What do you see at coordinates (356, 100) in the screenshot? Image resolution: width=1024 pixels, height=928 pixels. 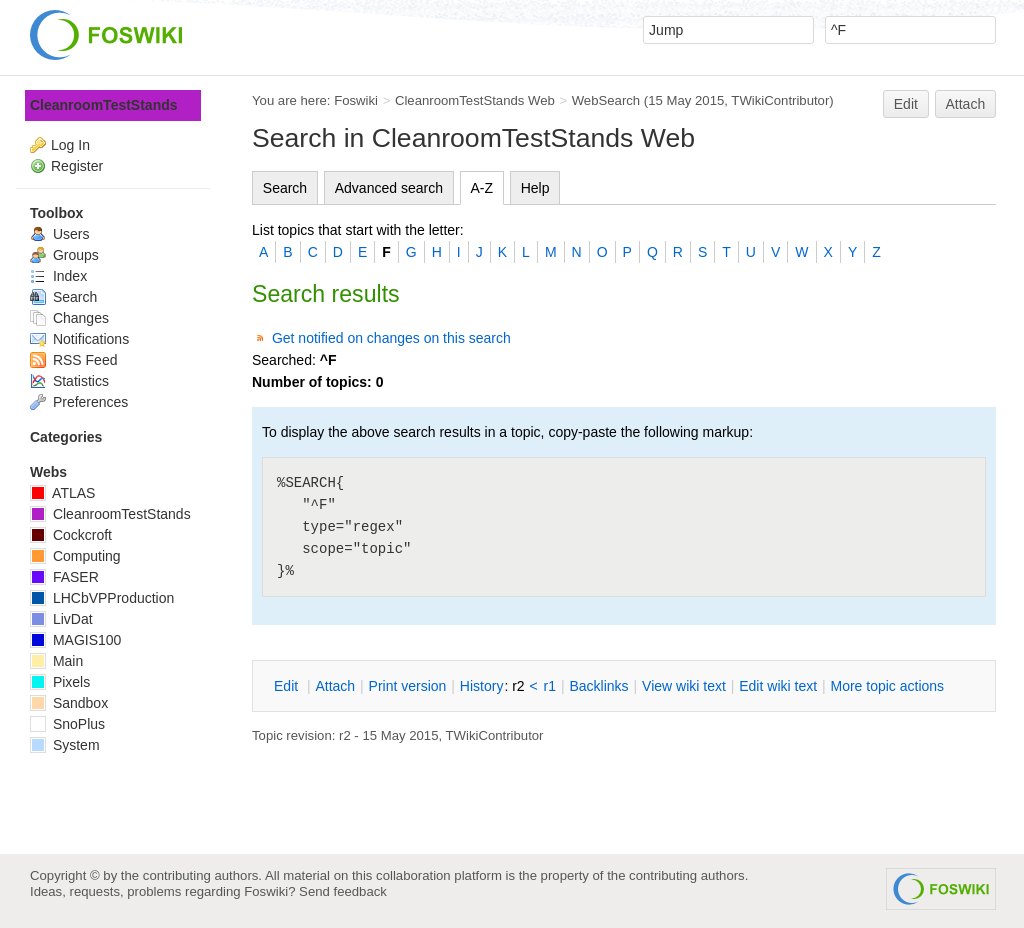 I see `Foswiki` at bounding box center [356, 100].